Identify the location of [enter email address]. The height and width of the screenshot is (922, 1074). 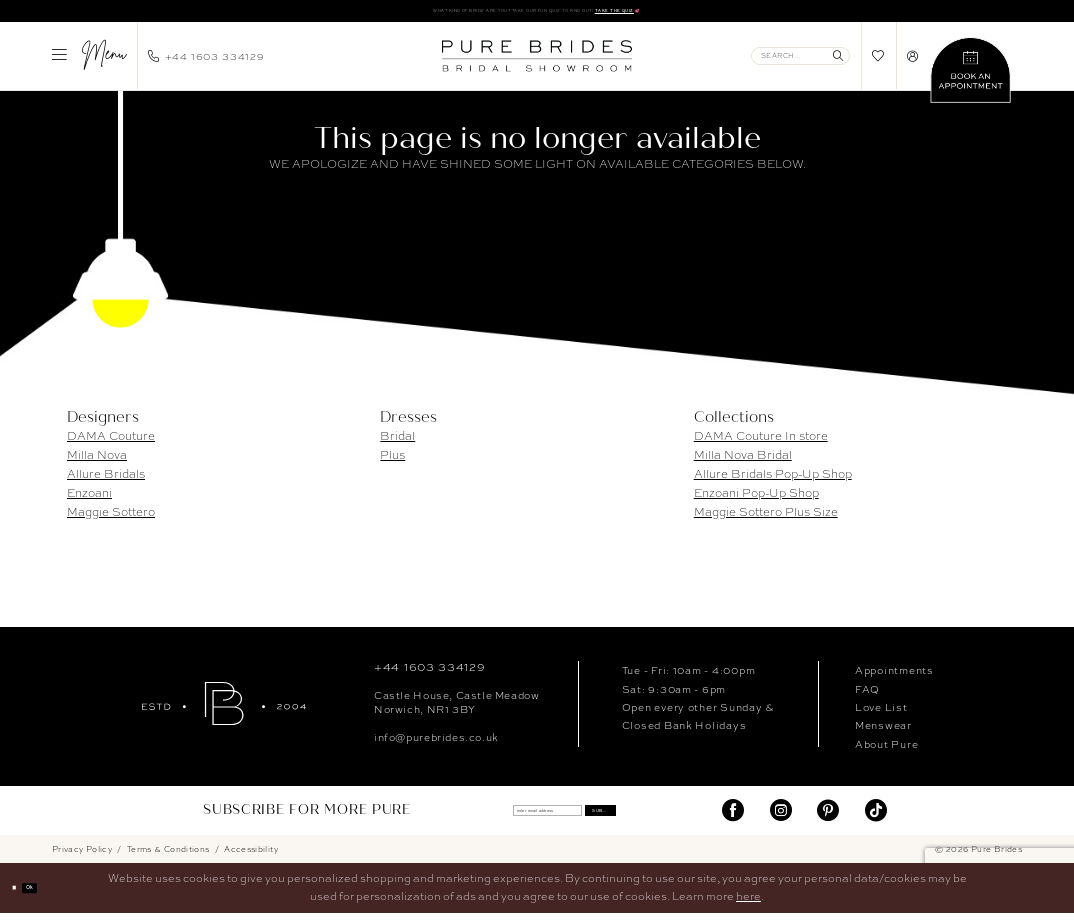
(524, 818).